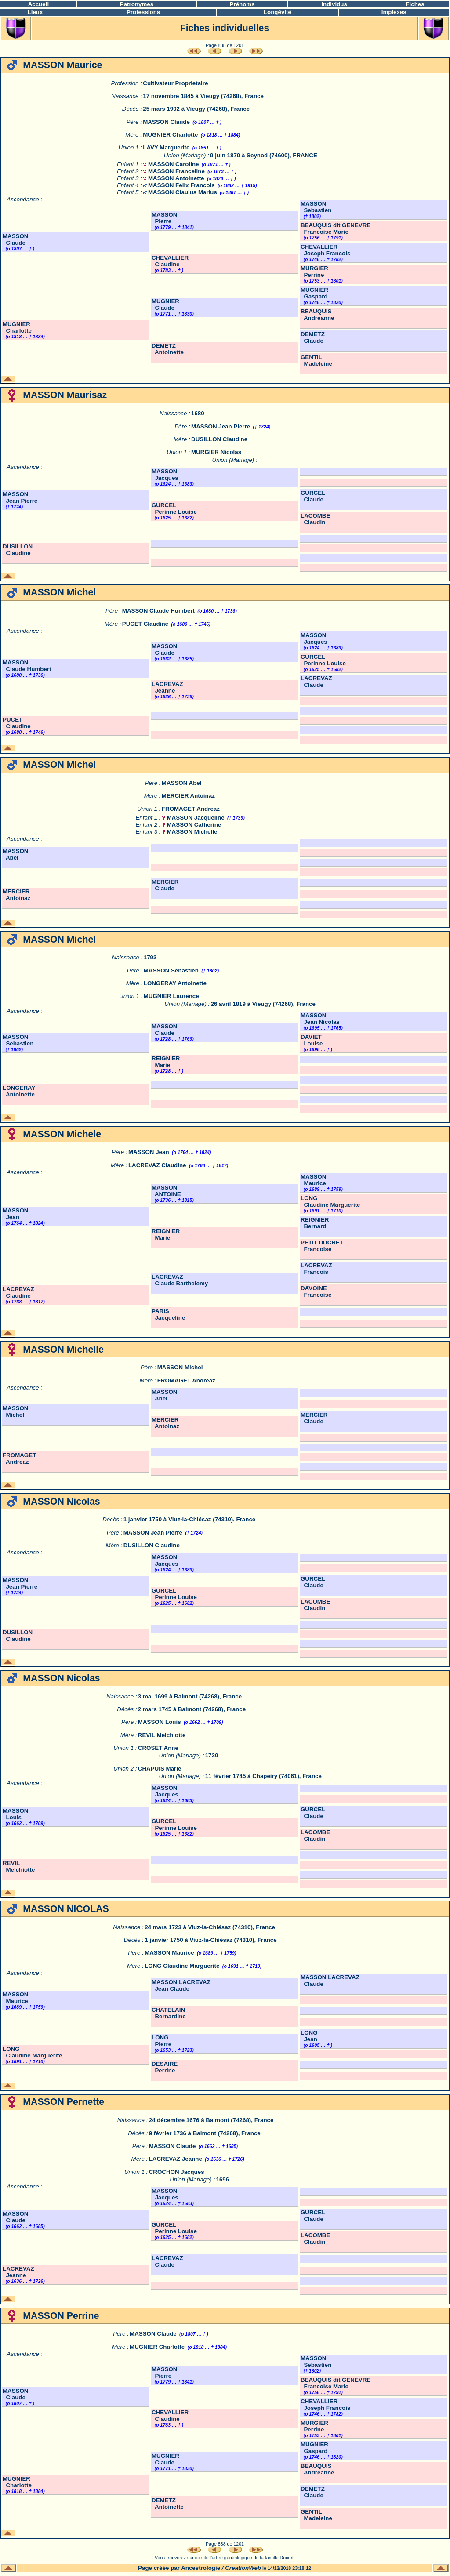 Image resolution: width=450 pixels, height=2576 pixels. I want to click on MERCIER Claude, so click(165, 885).